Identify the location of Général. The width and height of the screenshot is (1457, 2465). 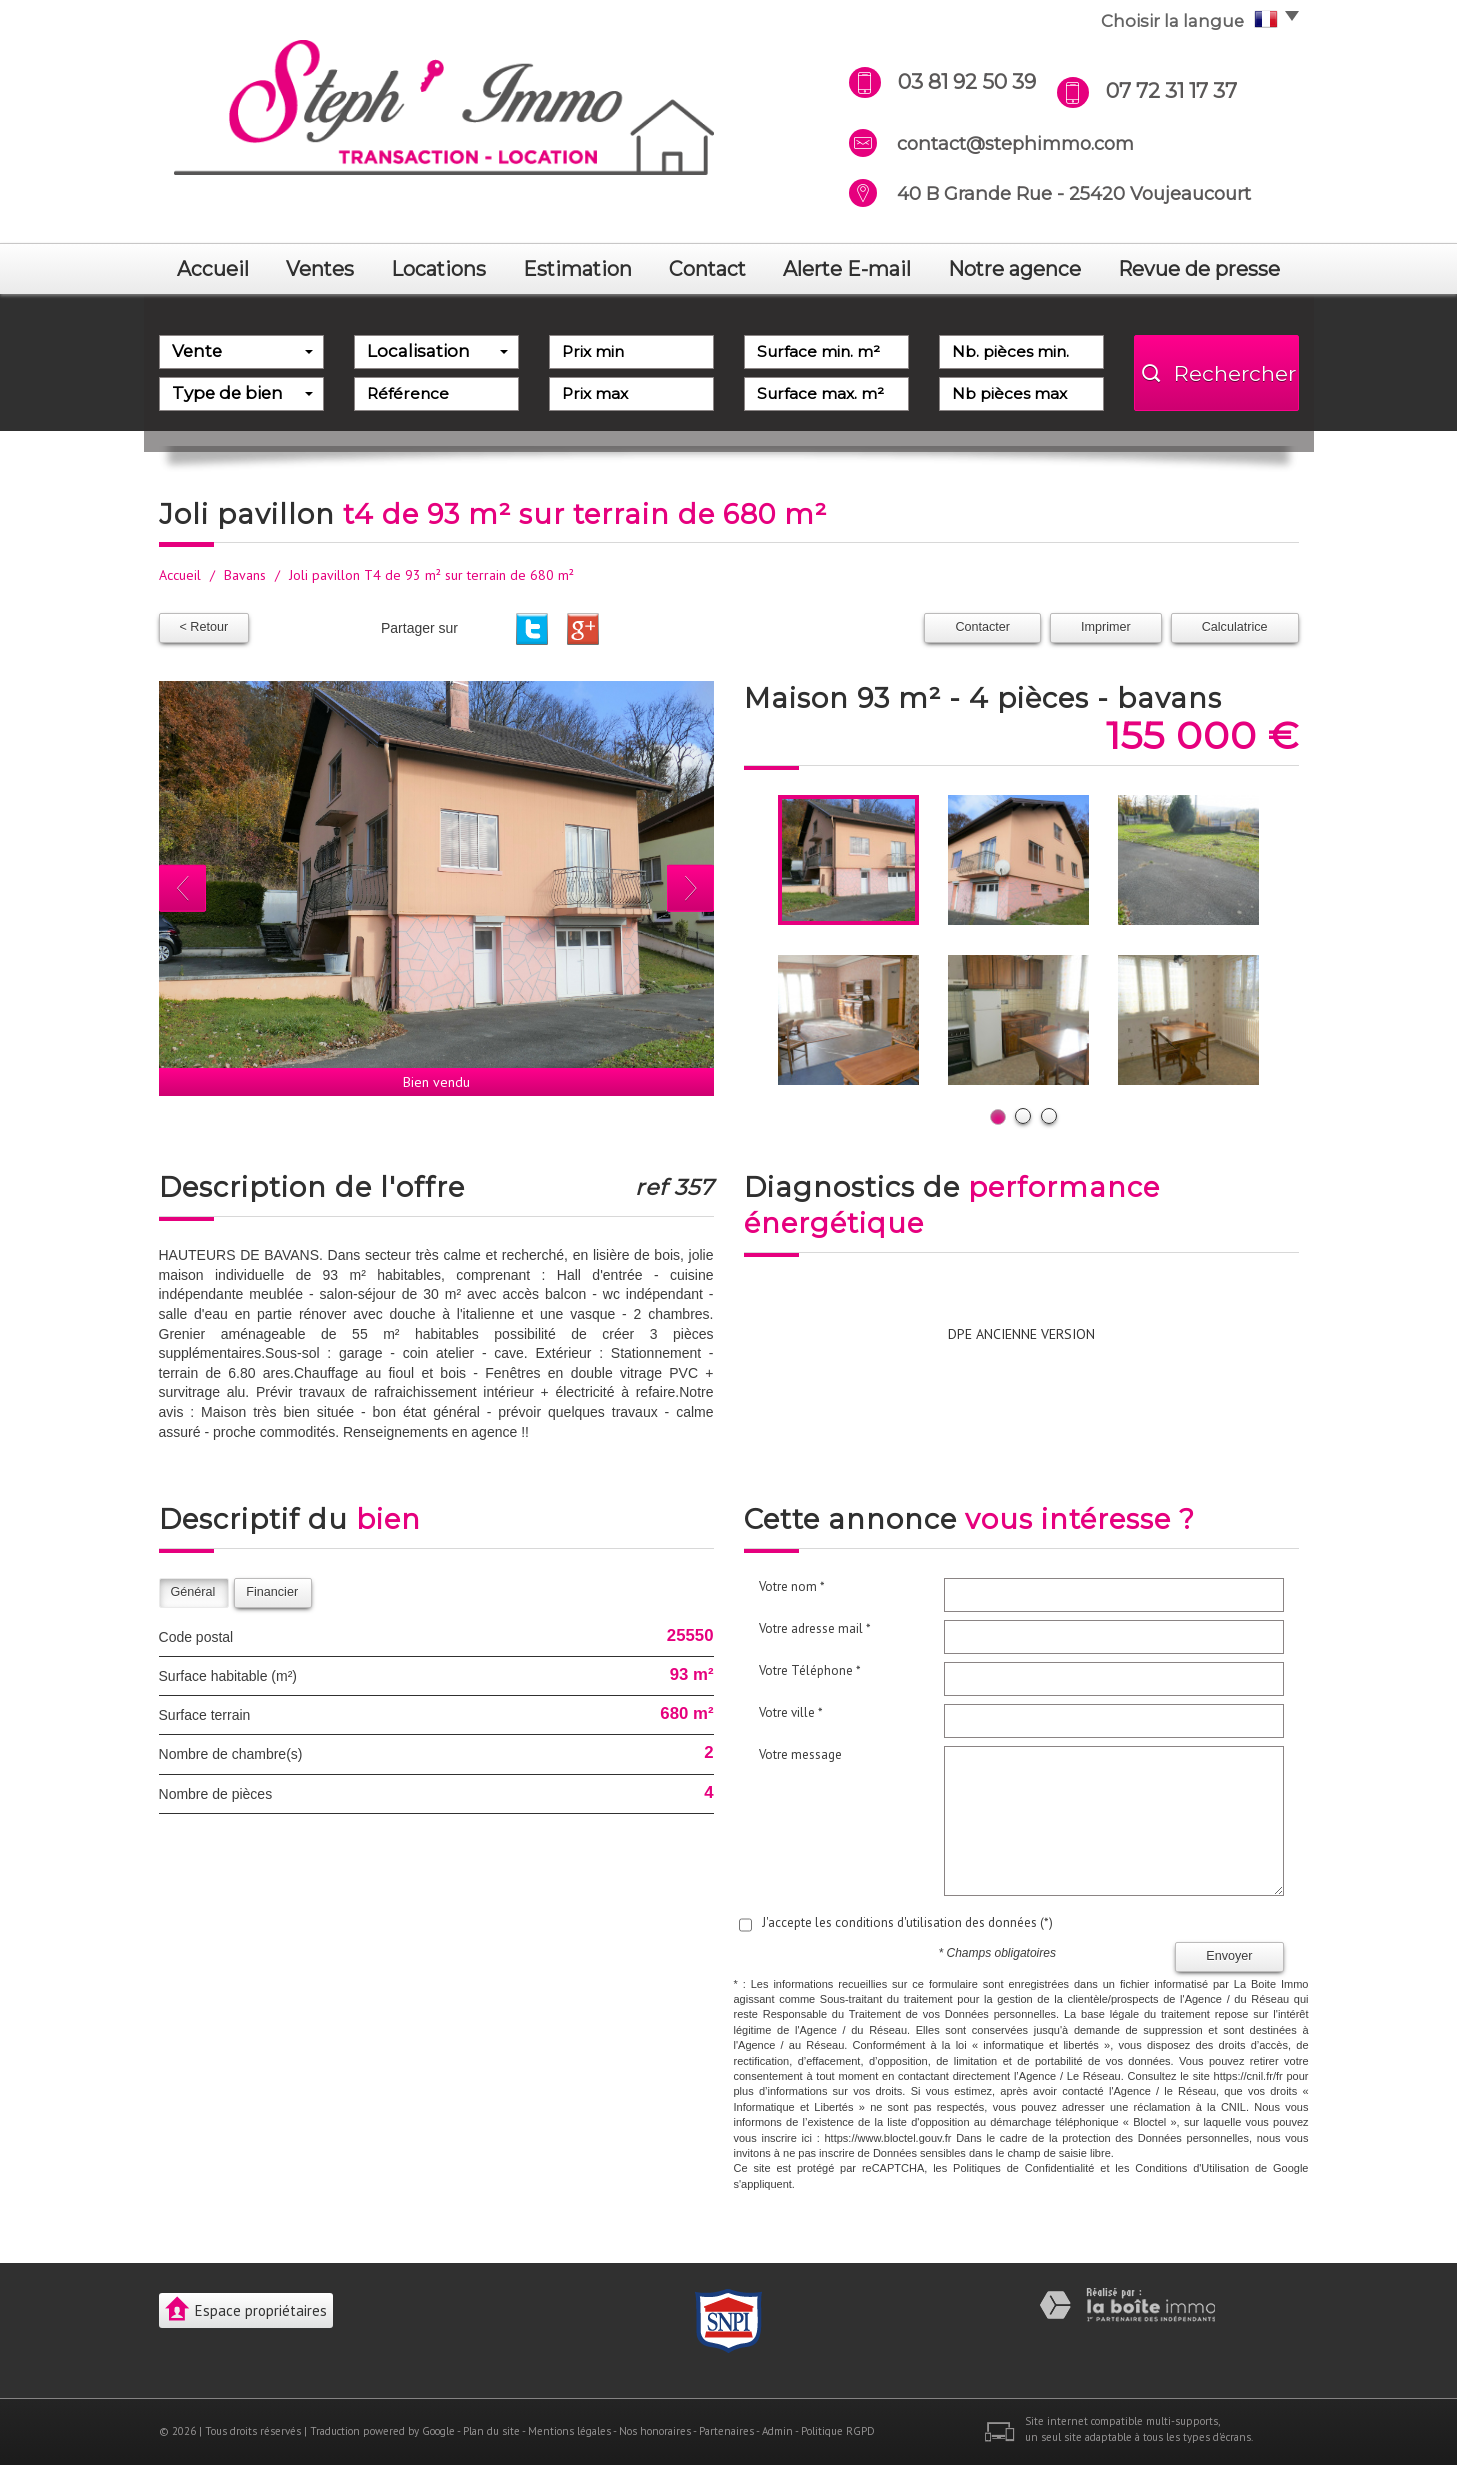
(193, 1592).